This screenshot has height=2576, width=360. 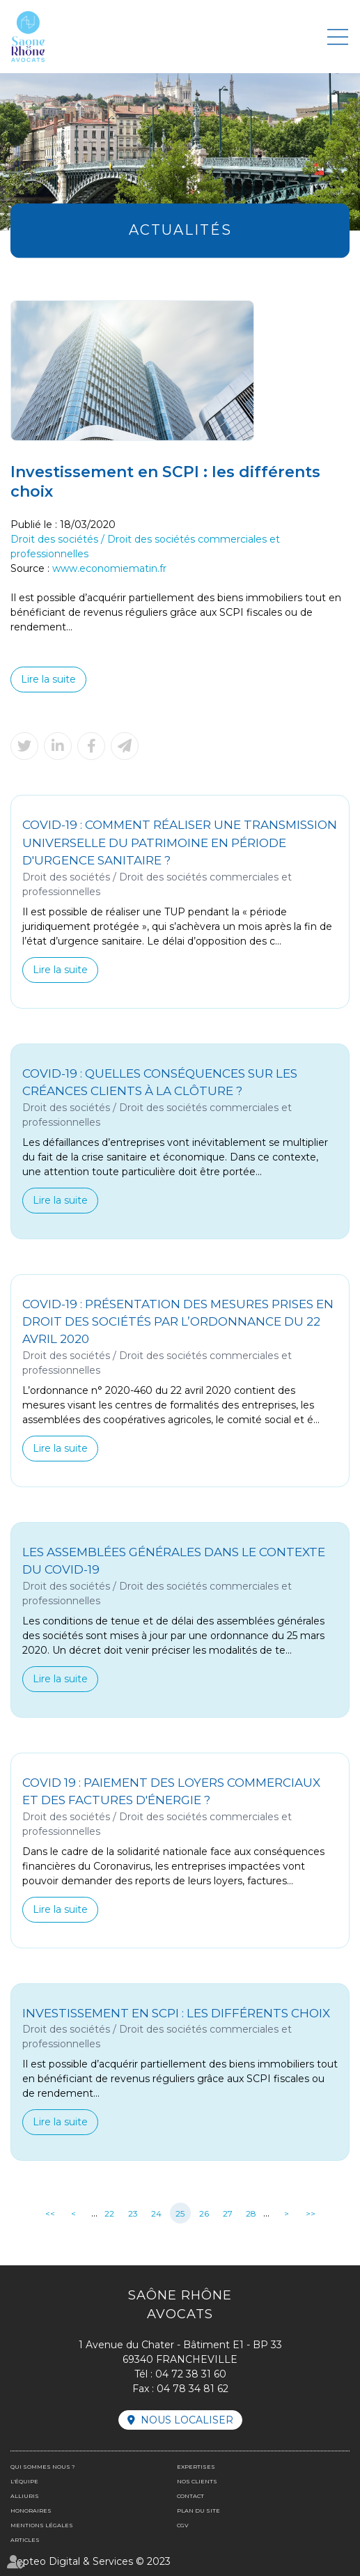 I want to click on Qui sommes nous ?, so click(x=42, y=2466).